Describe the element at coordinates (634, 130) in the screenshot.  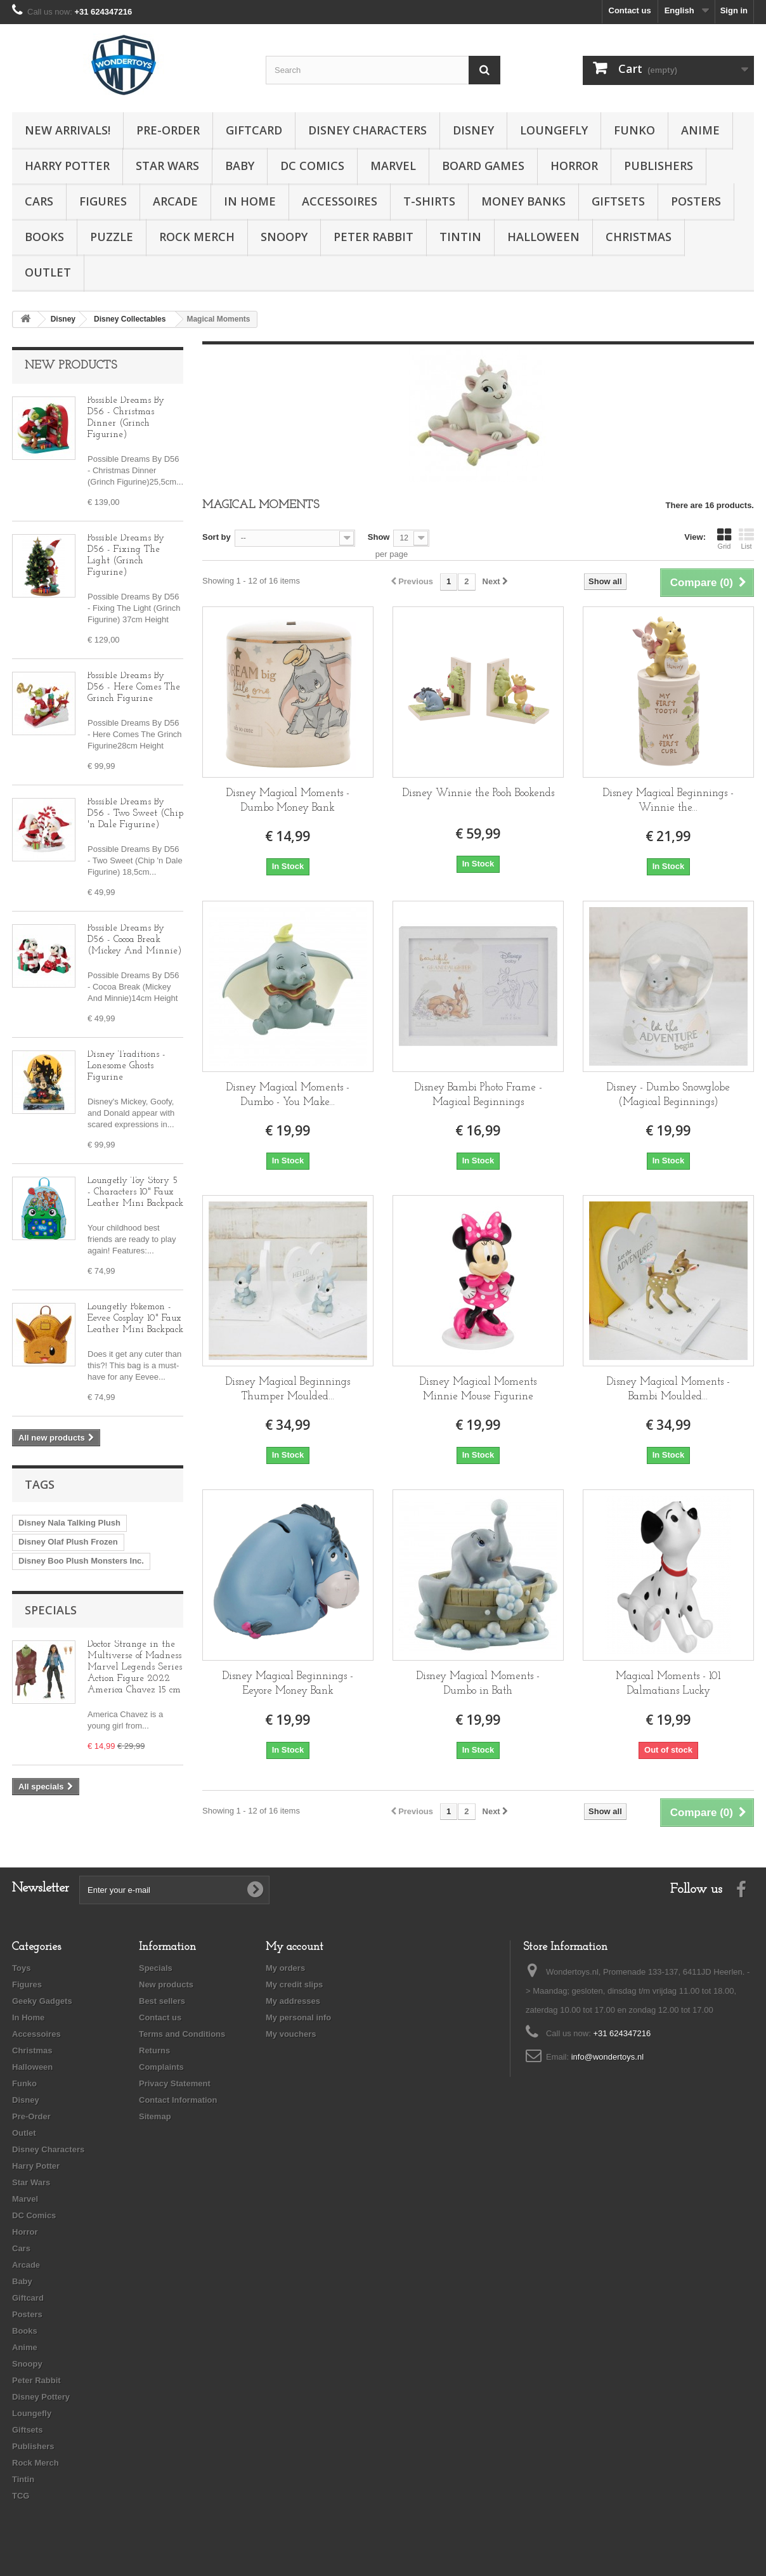
I see `Funko` at that location.